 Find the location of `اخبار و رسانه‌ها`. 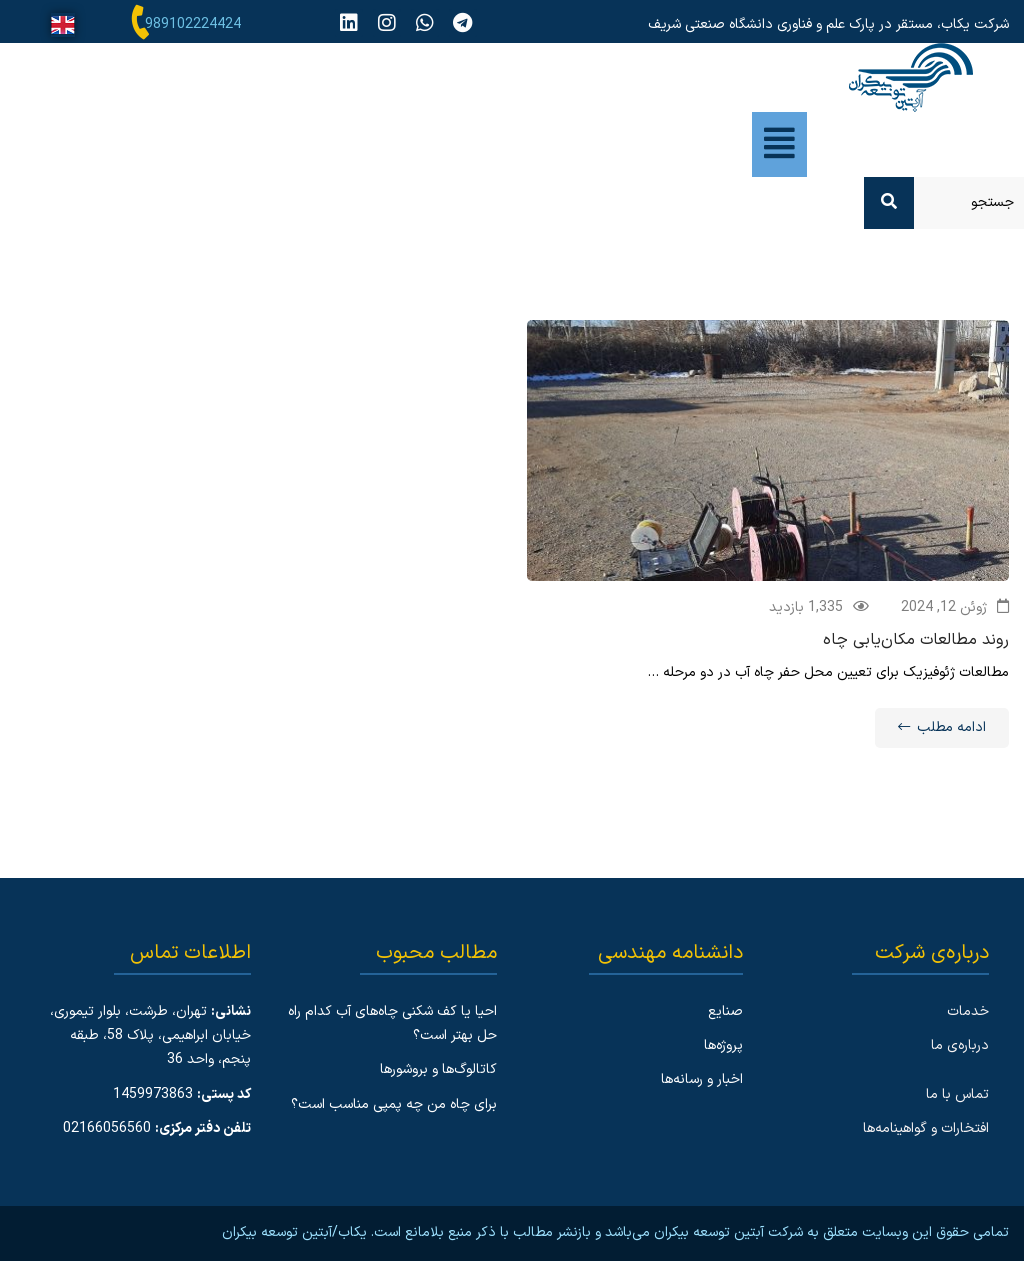

اخبار و رسانه‌ها is located at coordinates (702, 1079).